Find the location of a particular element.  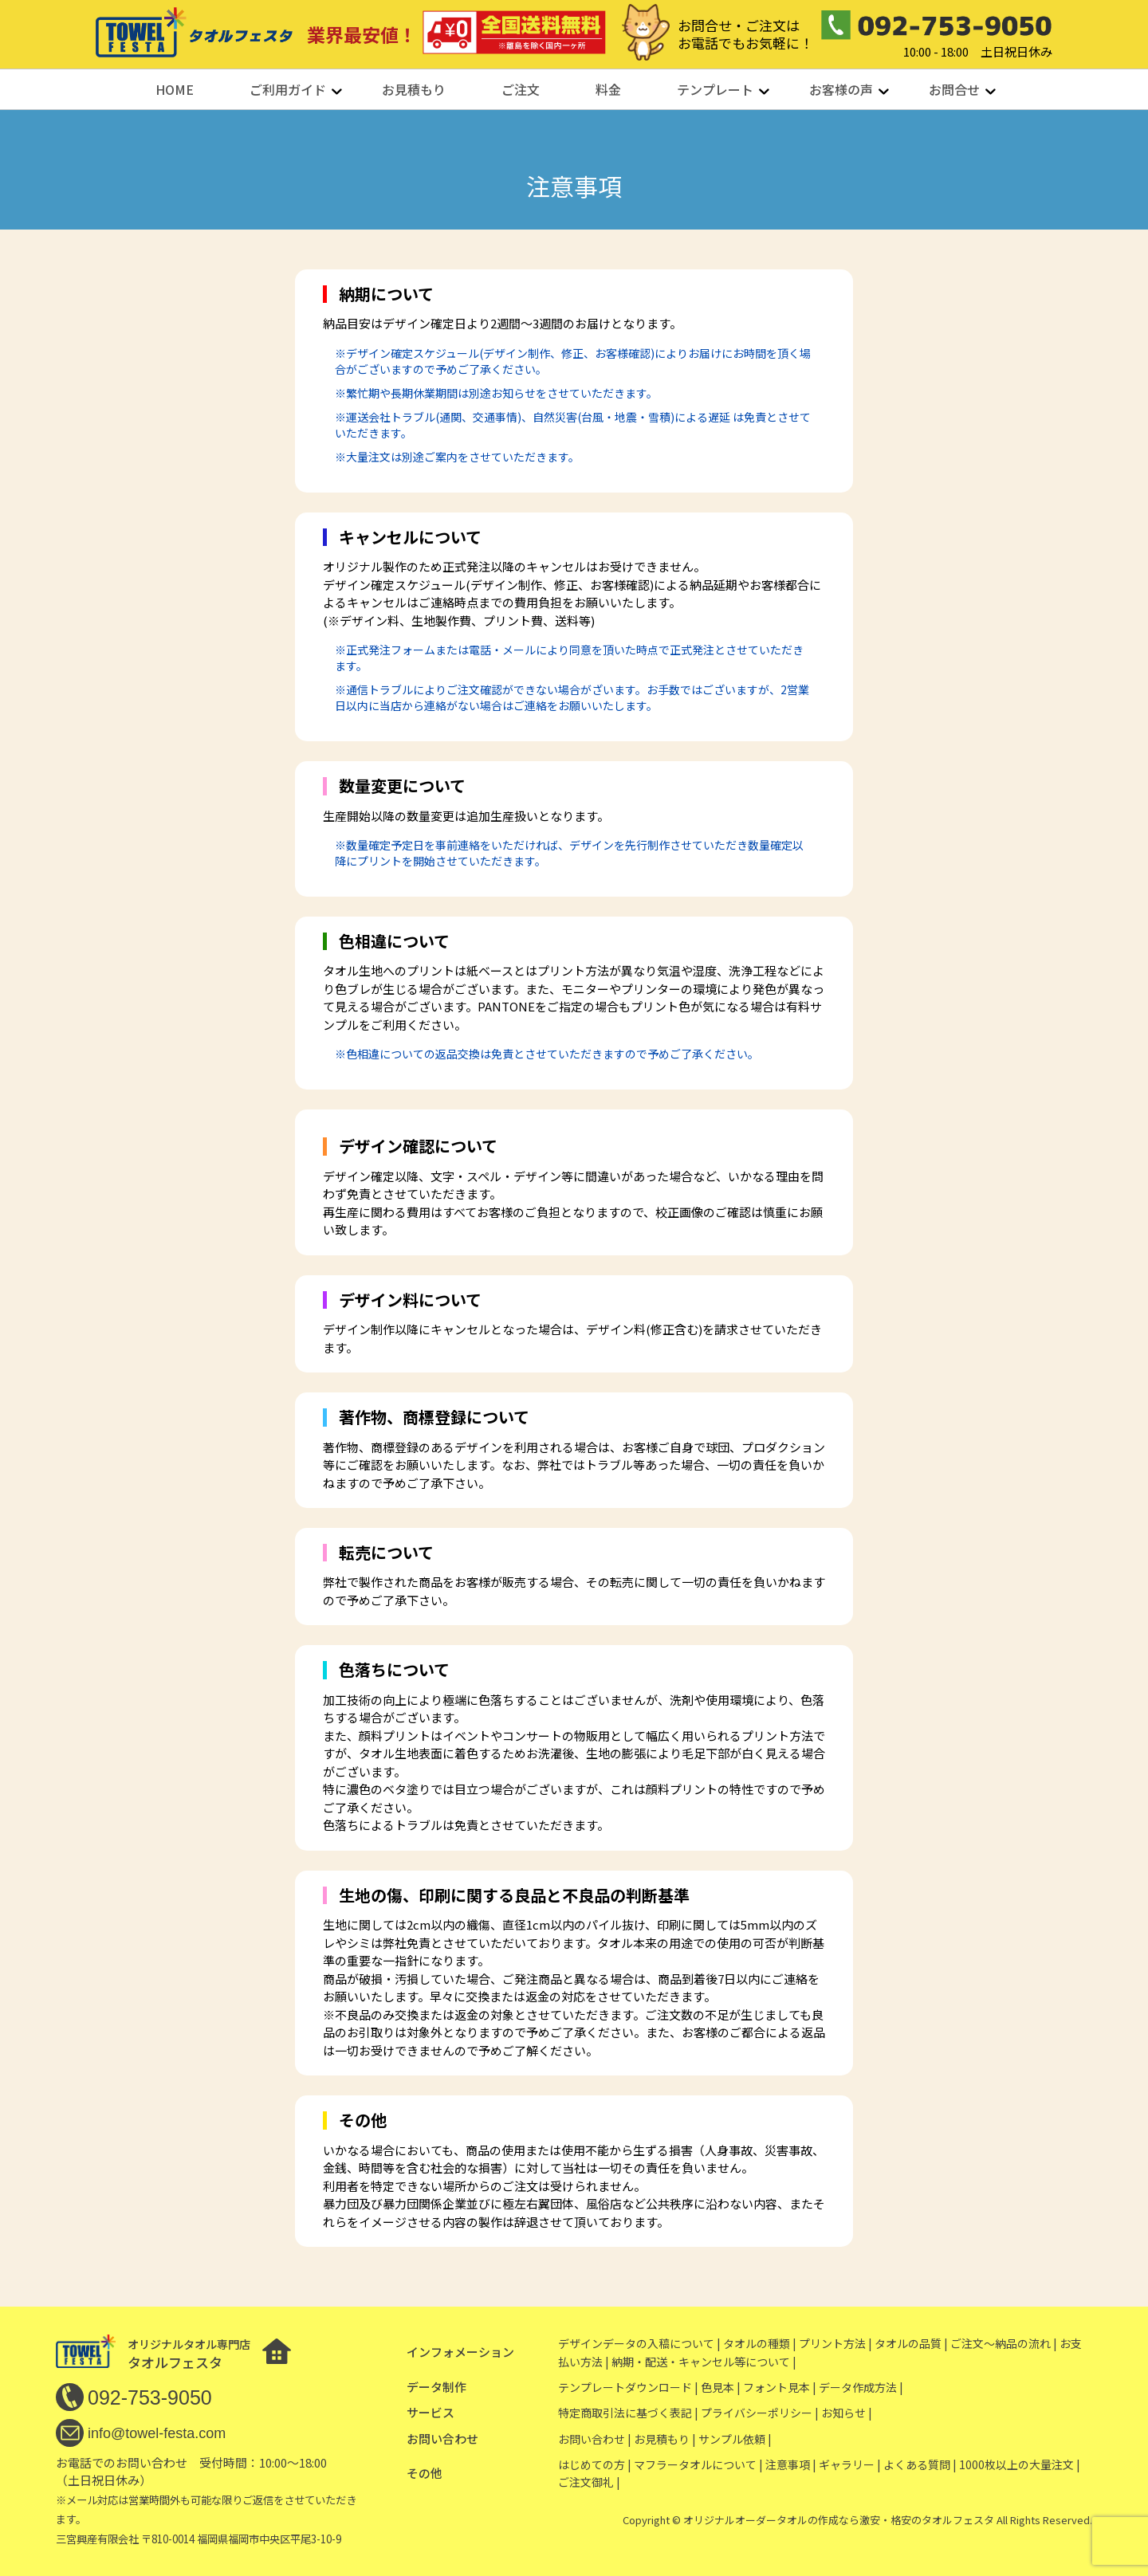

092-753-9050 is located at coordinates (150, 2397).